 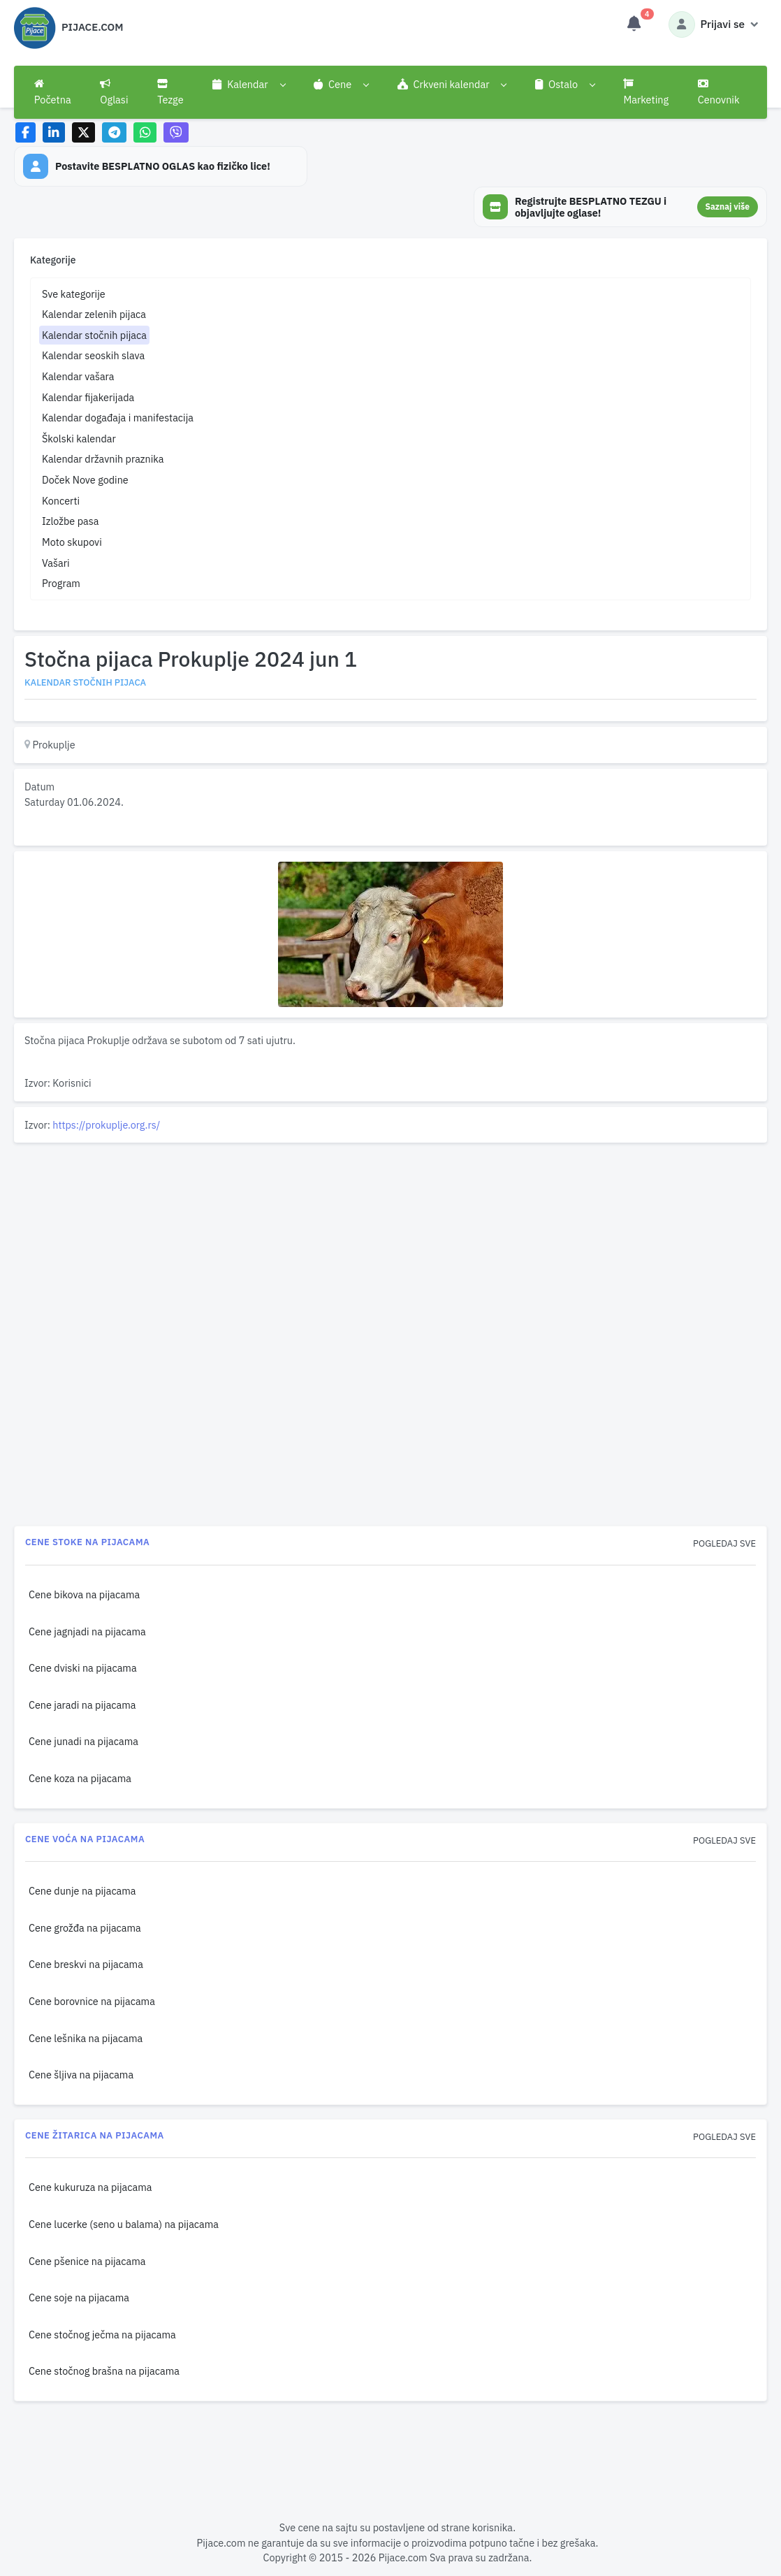 What do you see at coordinates (176, 132) in the screenshot?
I see `[Share on Viber]` at bounding box center [176, 132].